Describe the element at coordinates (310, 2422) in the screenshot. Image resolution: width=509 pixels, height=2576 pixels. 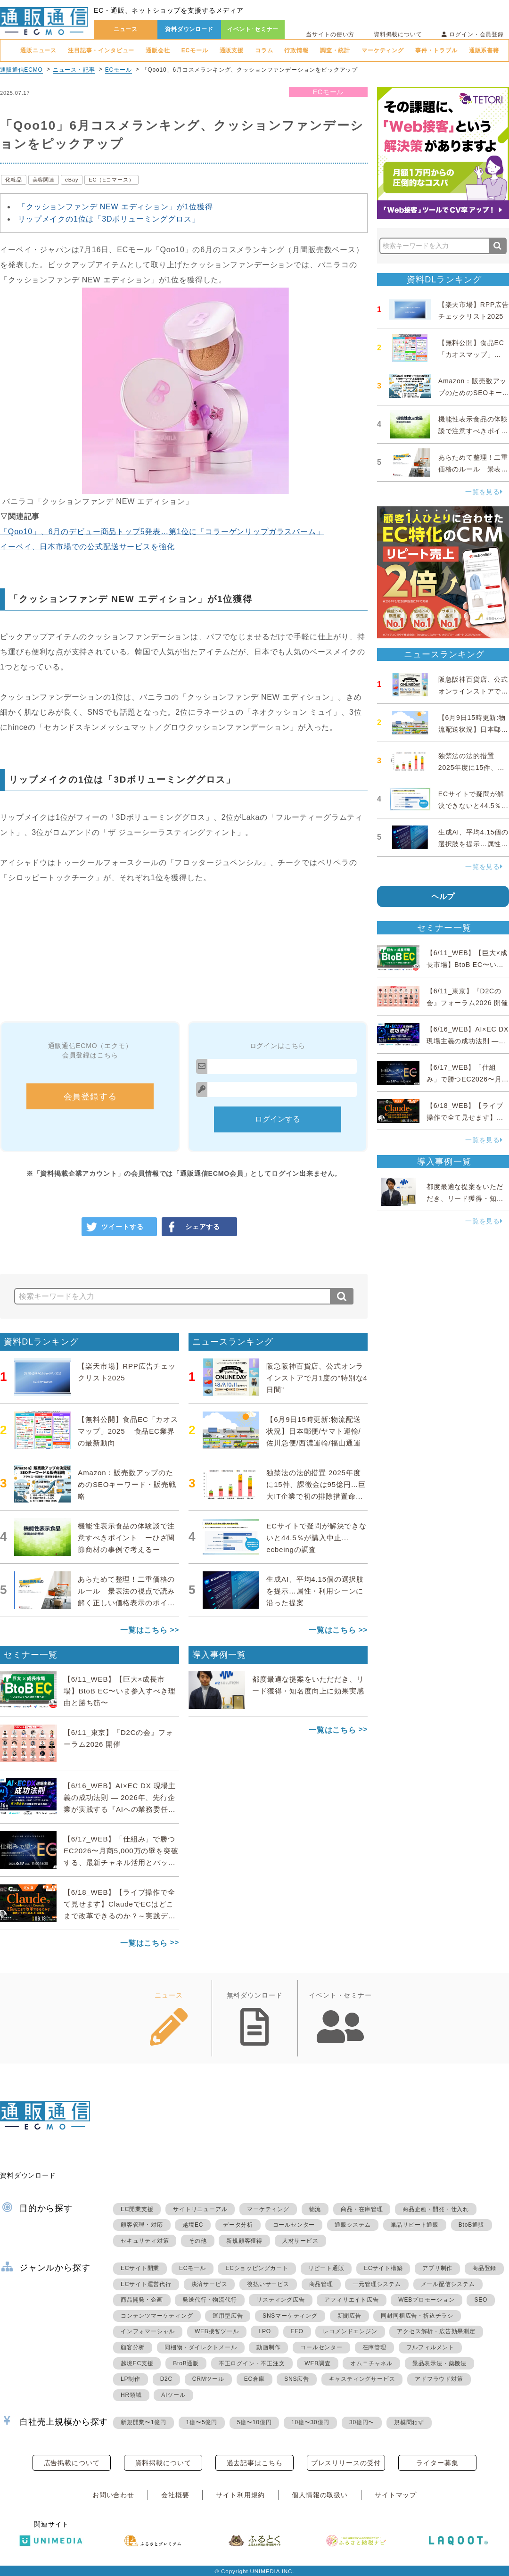
I see `10億〜30億円` at that location.